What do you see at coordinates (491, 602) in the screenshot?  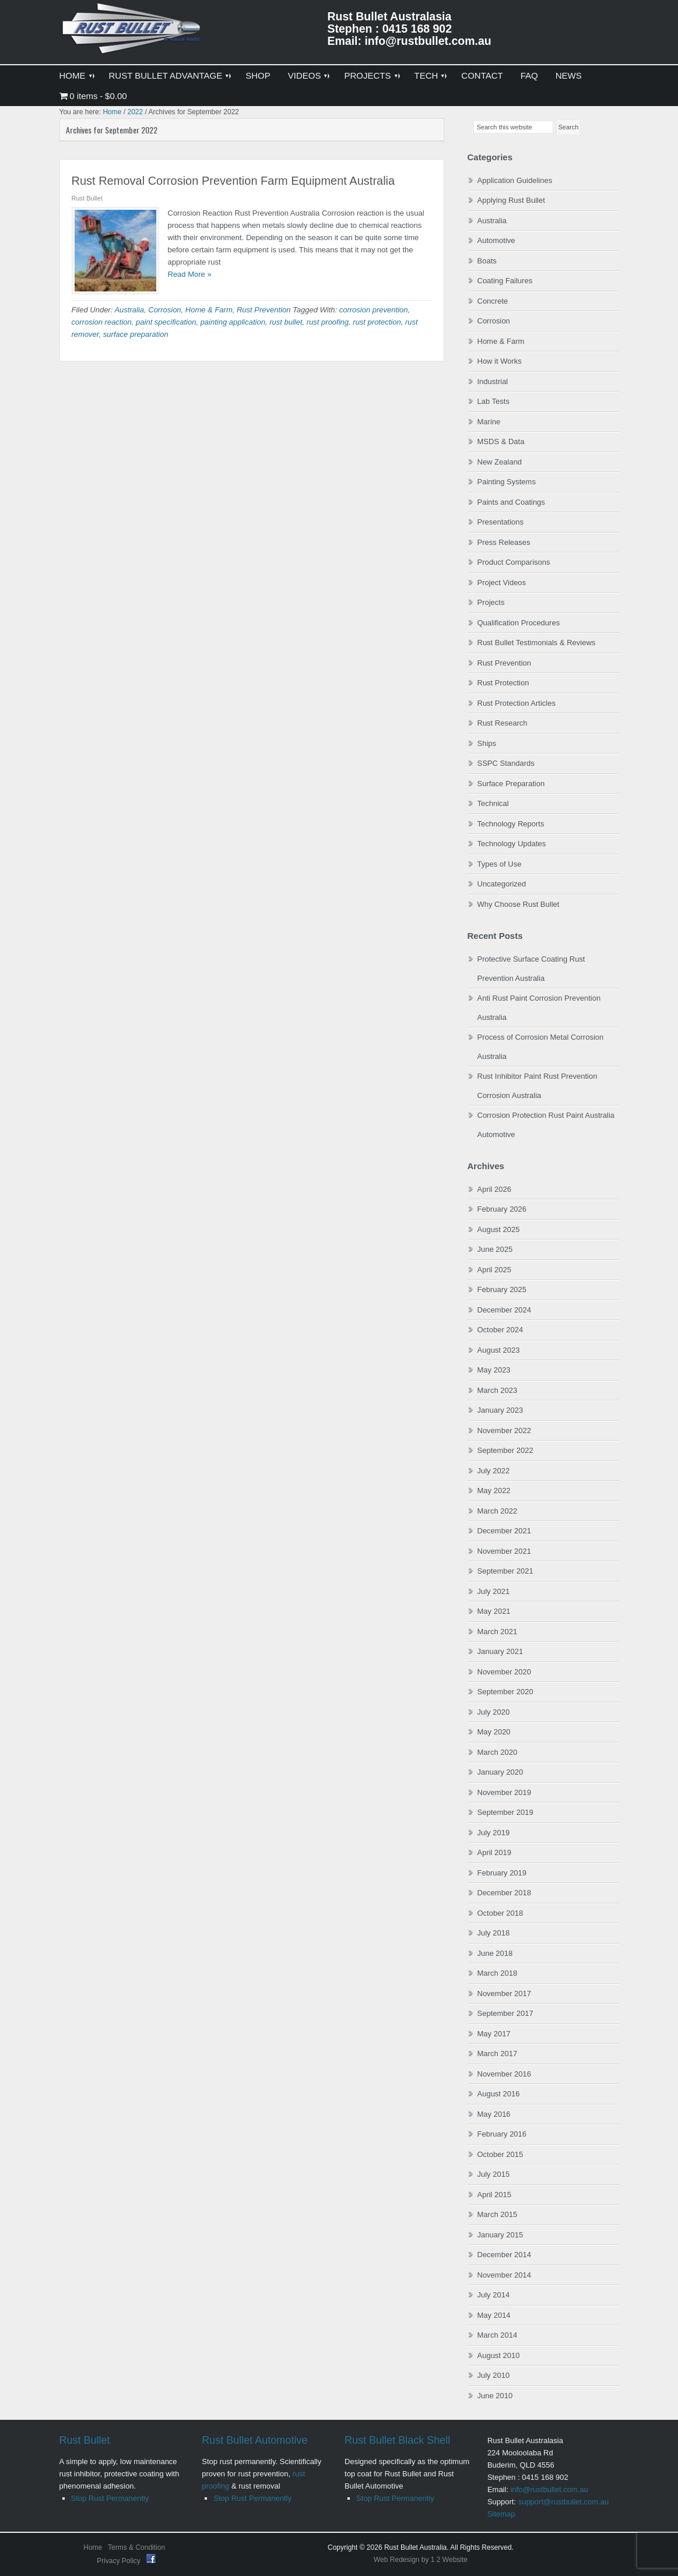 I see `Projects` at bounding box center [491, 602].